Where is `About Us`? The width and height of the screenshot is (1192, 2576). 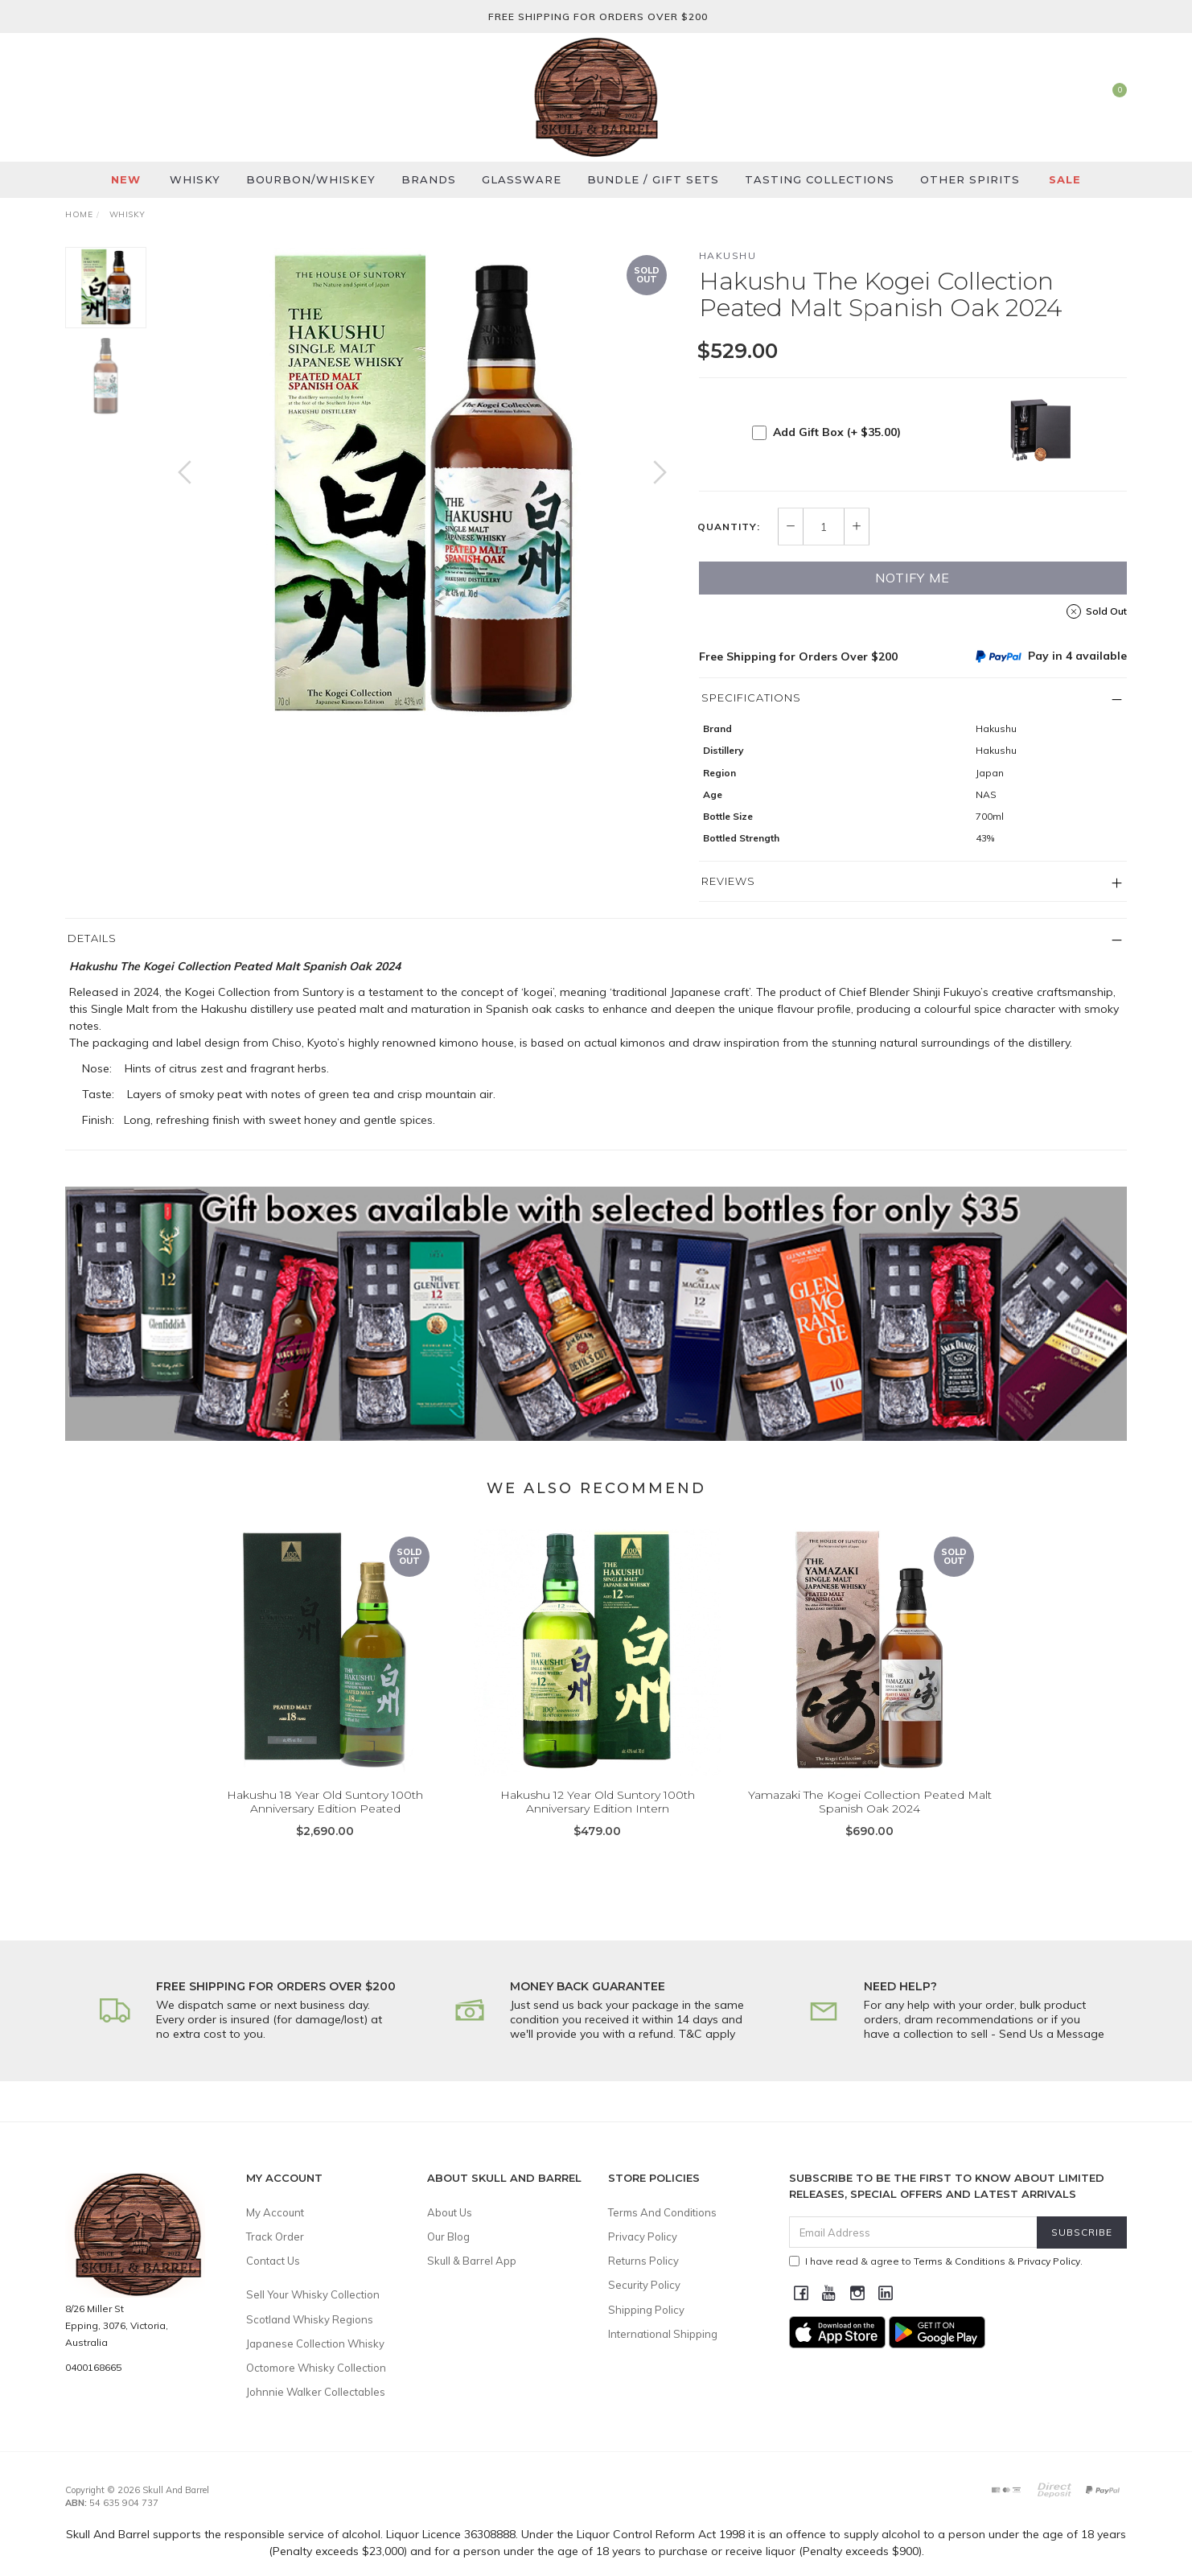 About Us is located at coordinates (449, 2212).